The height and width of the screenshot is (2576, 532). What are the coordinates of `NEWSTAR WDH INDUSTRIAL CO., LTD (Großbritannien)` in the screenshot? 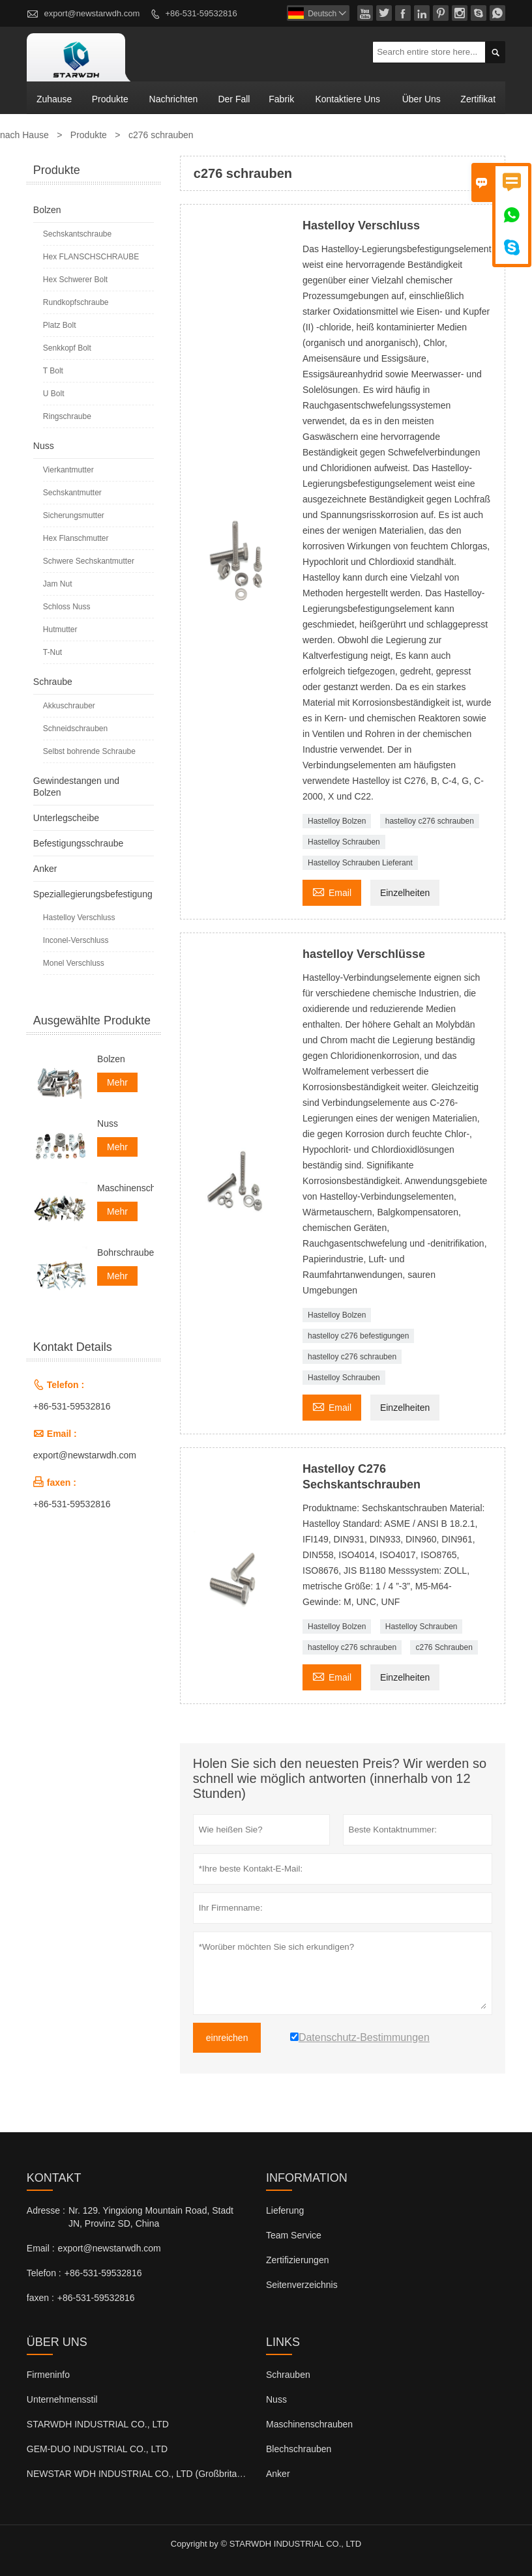 It's located at (144, 2473).